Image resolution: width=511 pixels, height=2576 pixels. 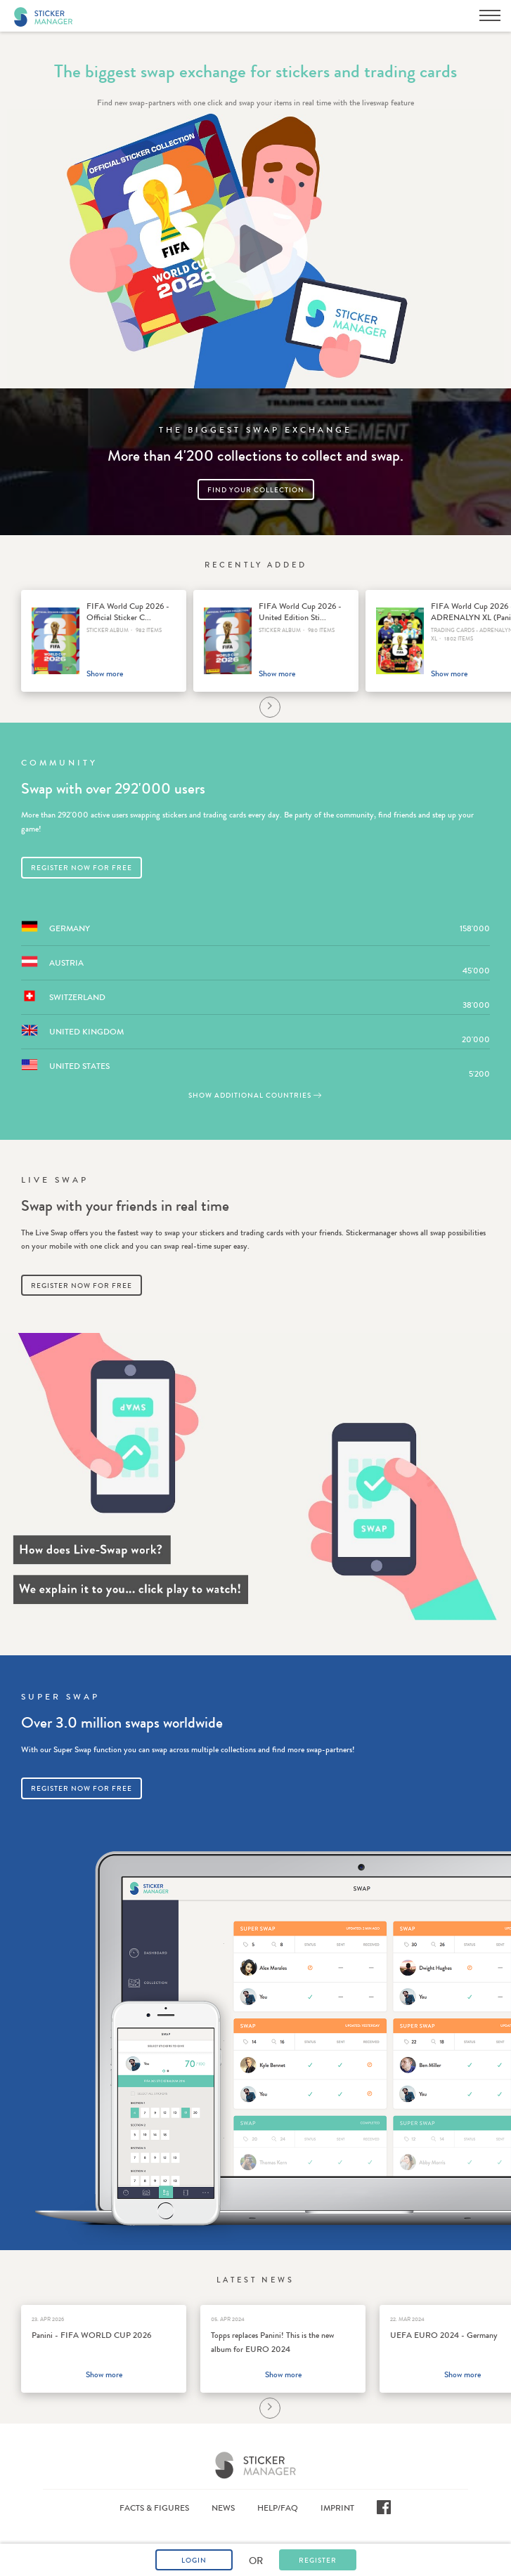 I want to click on Register, so click(x=318, y=2560).